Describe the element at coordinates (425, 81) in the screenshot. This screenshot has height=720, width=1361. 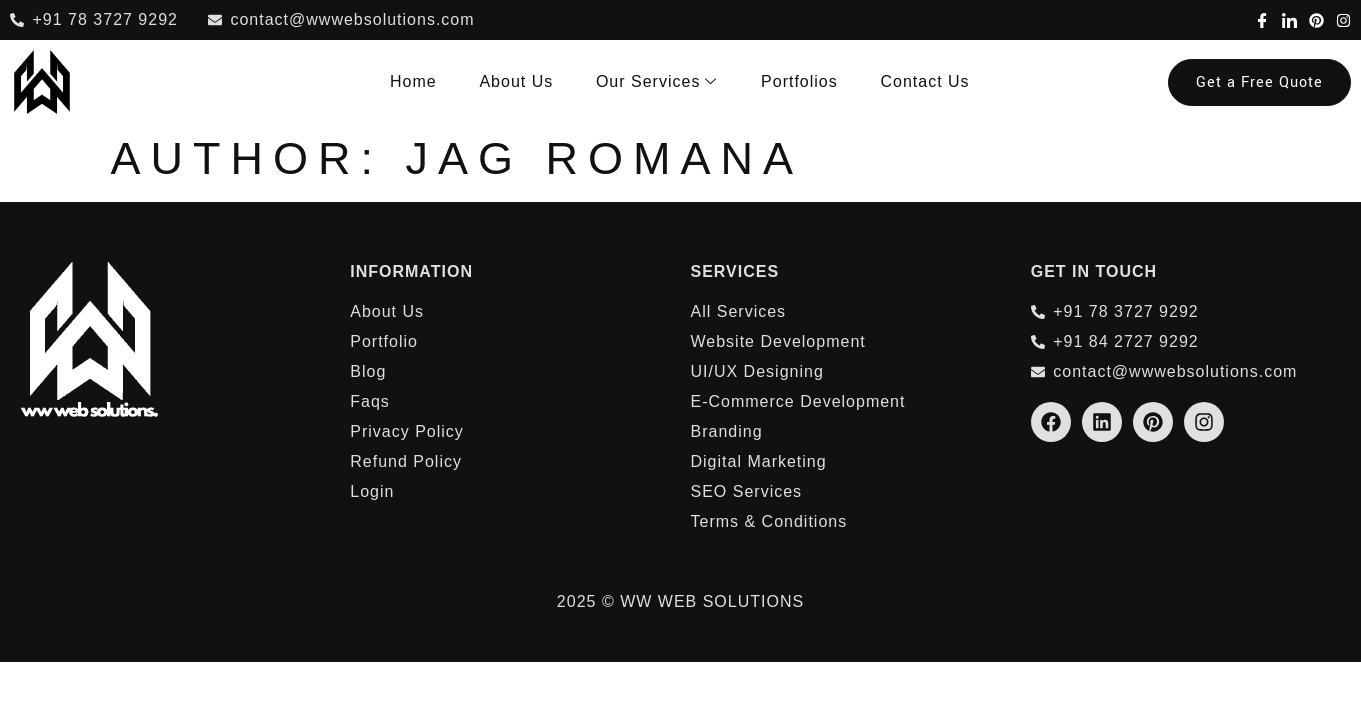
I see `Home` at that location.